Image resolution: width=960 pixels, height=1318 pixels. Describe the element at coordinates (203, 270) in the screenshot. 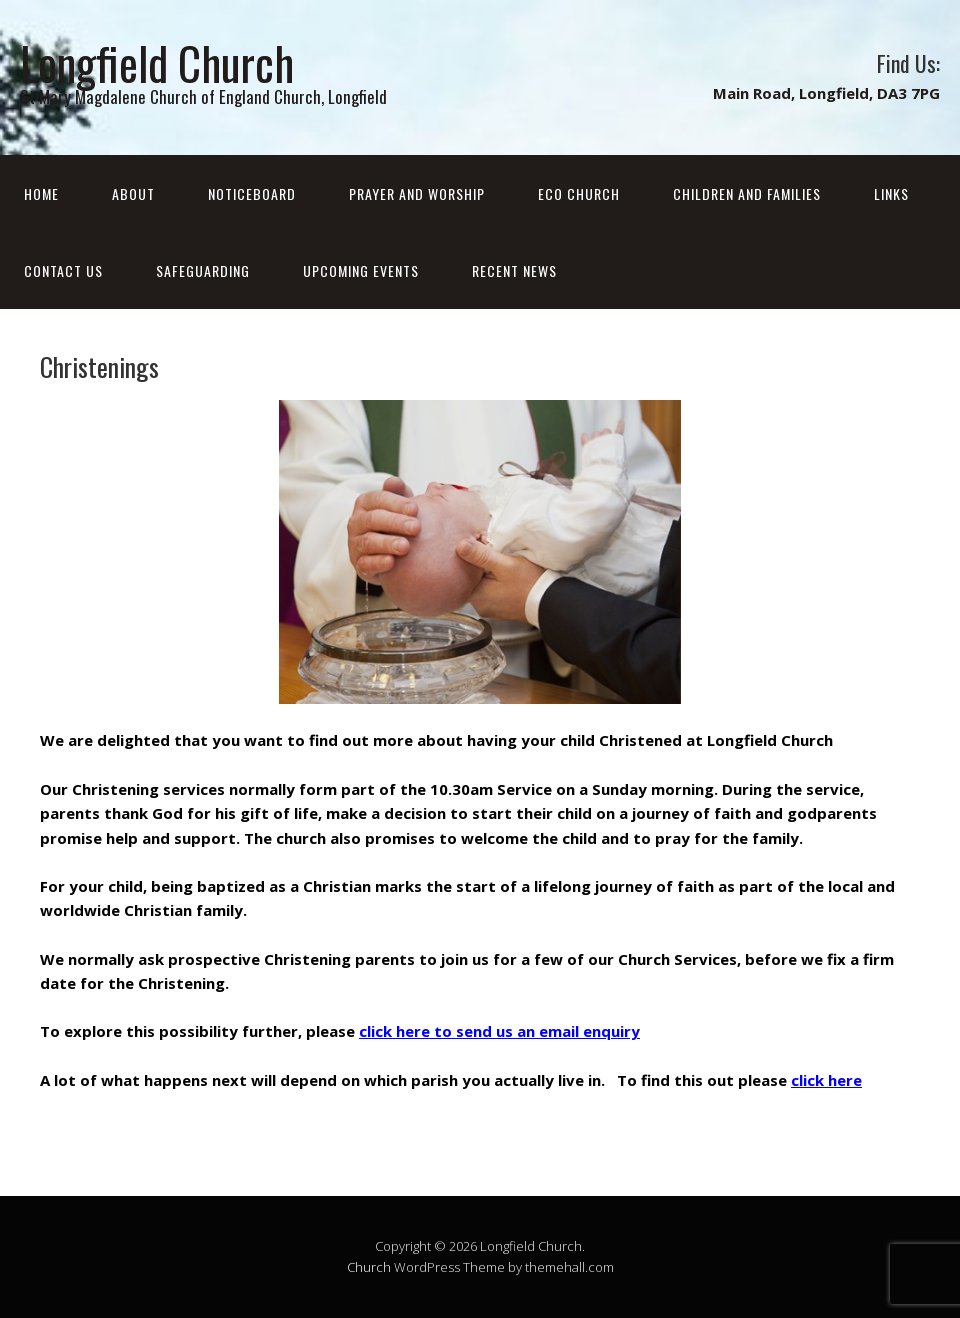

I see `Safeguarding` at that location.